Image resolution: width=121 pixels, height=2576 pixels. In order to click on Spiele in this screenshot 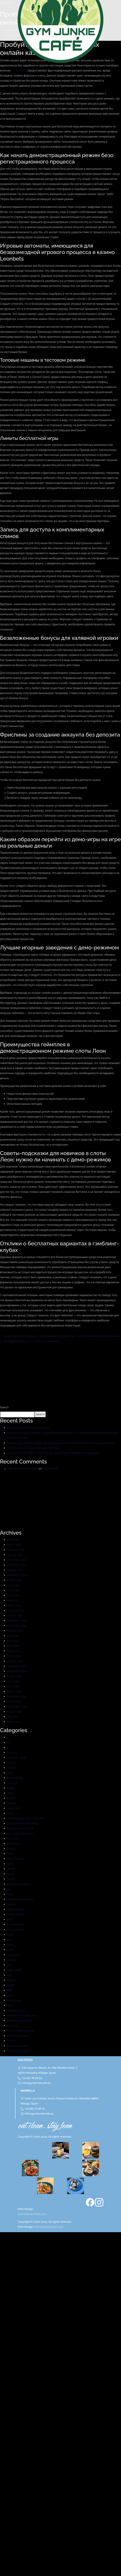, I will do `click(10, 1985)`.